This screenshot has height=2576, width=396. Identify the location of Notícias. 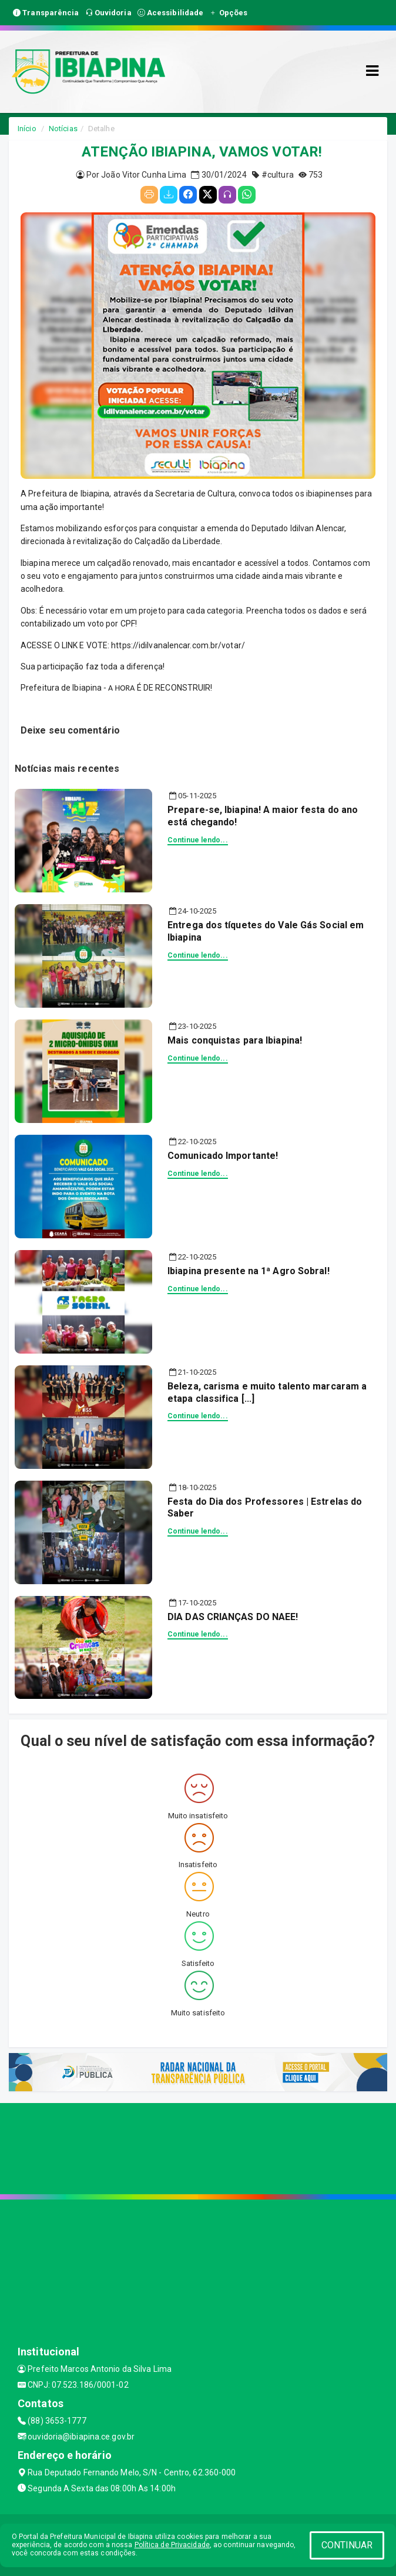
(63, 128).